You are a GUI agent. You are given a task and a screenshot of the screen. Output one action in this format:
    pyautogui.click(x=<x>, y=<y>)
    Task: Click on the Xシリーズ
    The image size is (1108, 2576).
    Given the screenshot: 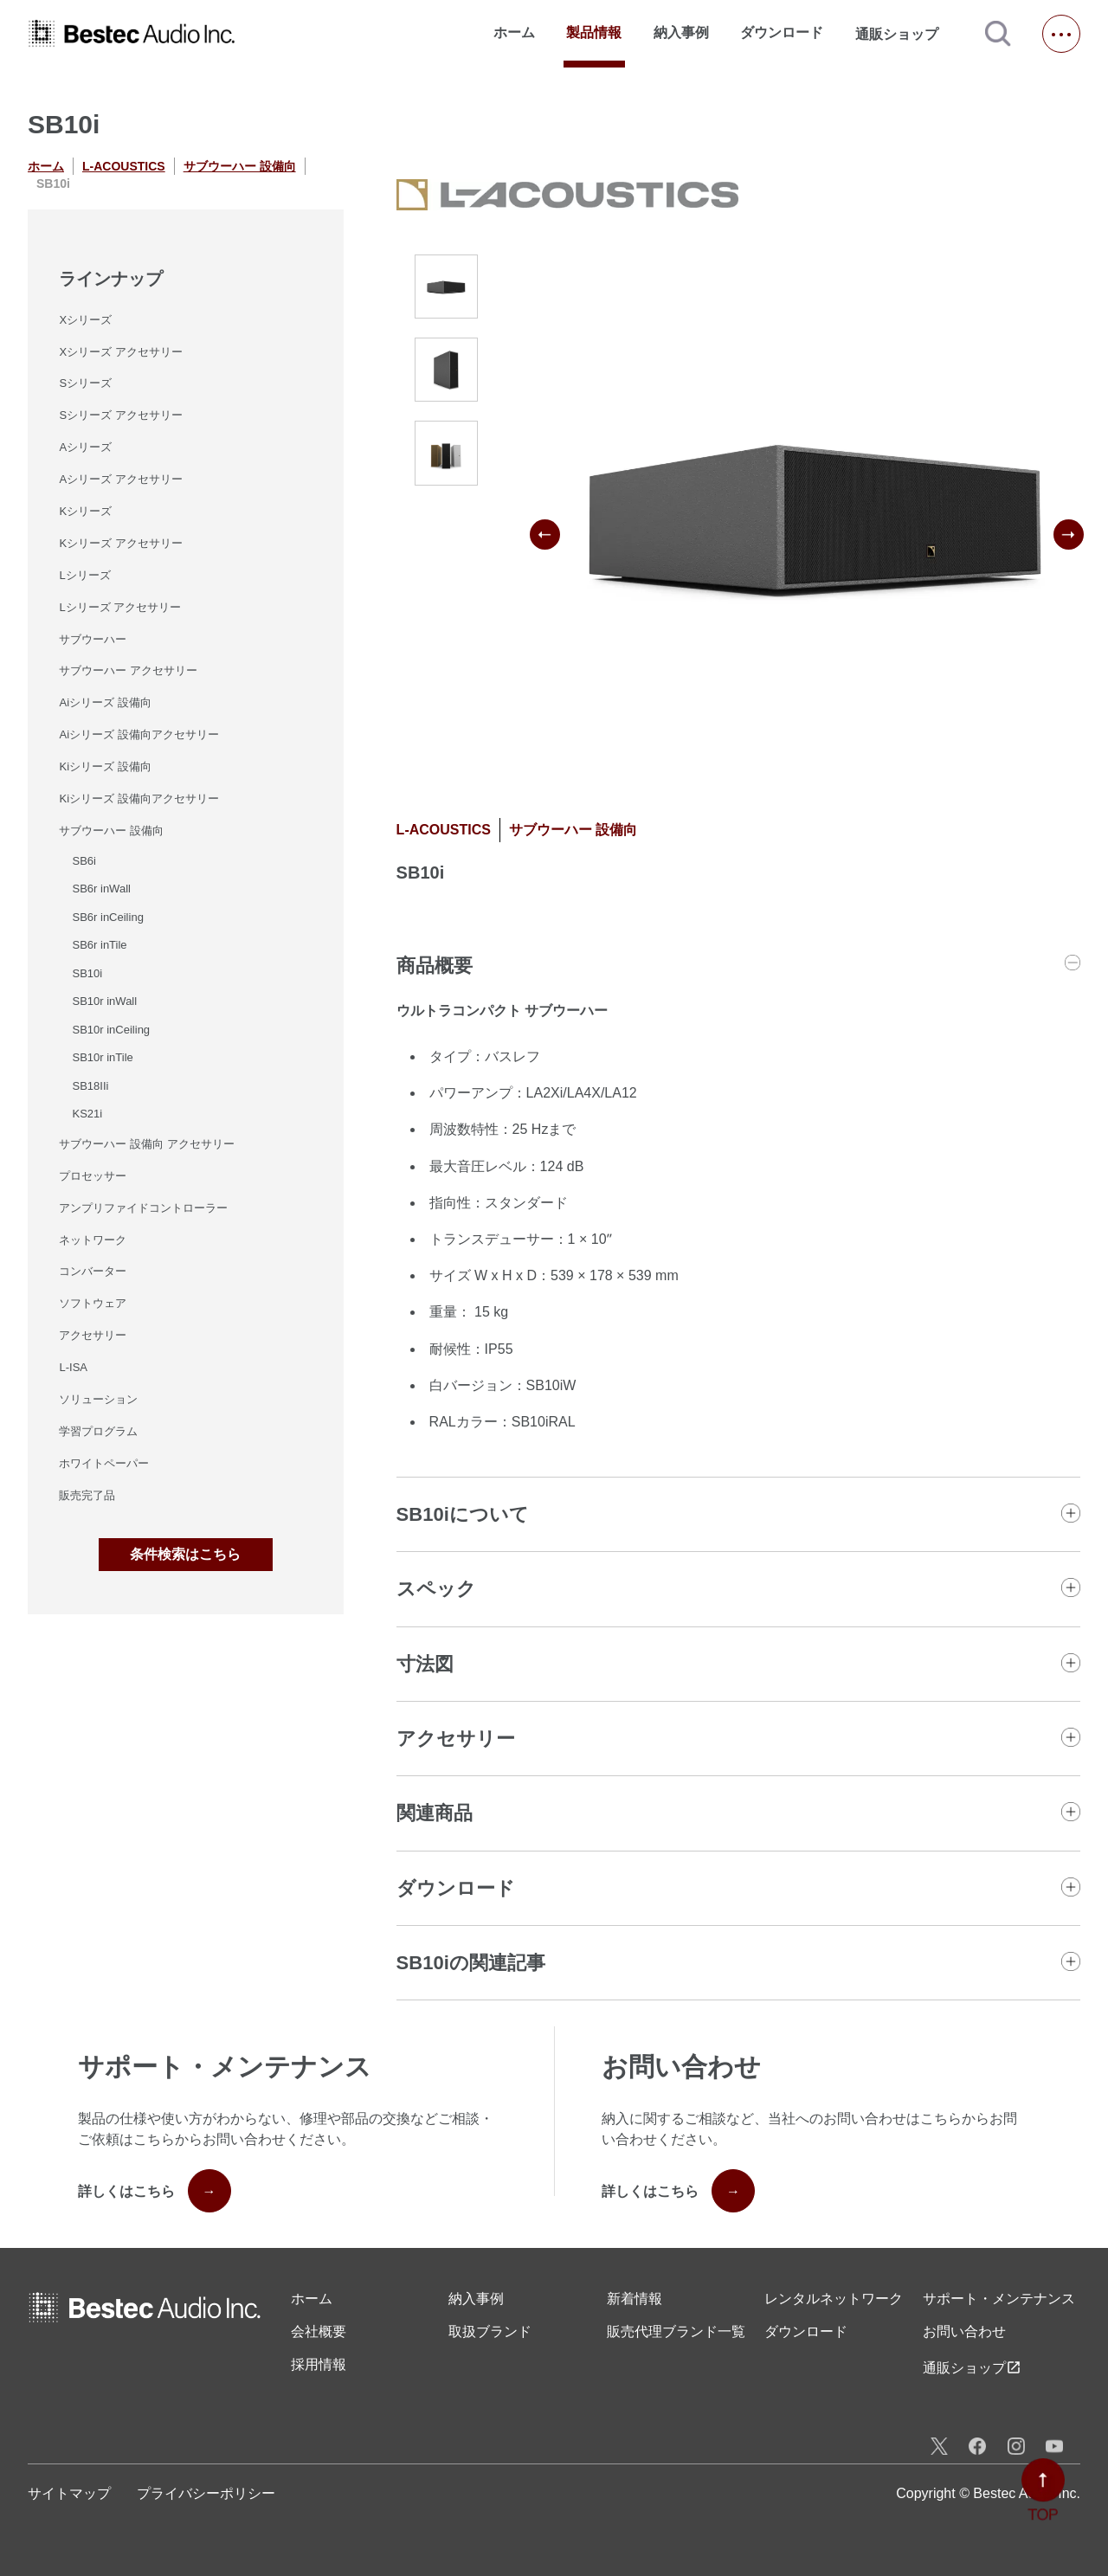 What is the action you would take?
    pyautogui.click(x=85, y=319)
    